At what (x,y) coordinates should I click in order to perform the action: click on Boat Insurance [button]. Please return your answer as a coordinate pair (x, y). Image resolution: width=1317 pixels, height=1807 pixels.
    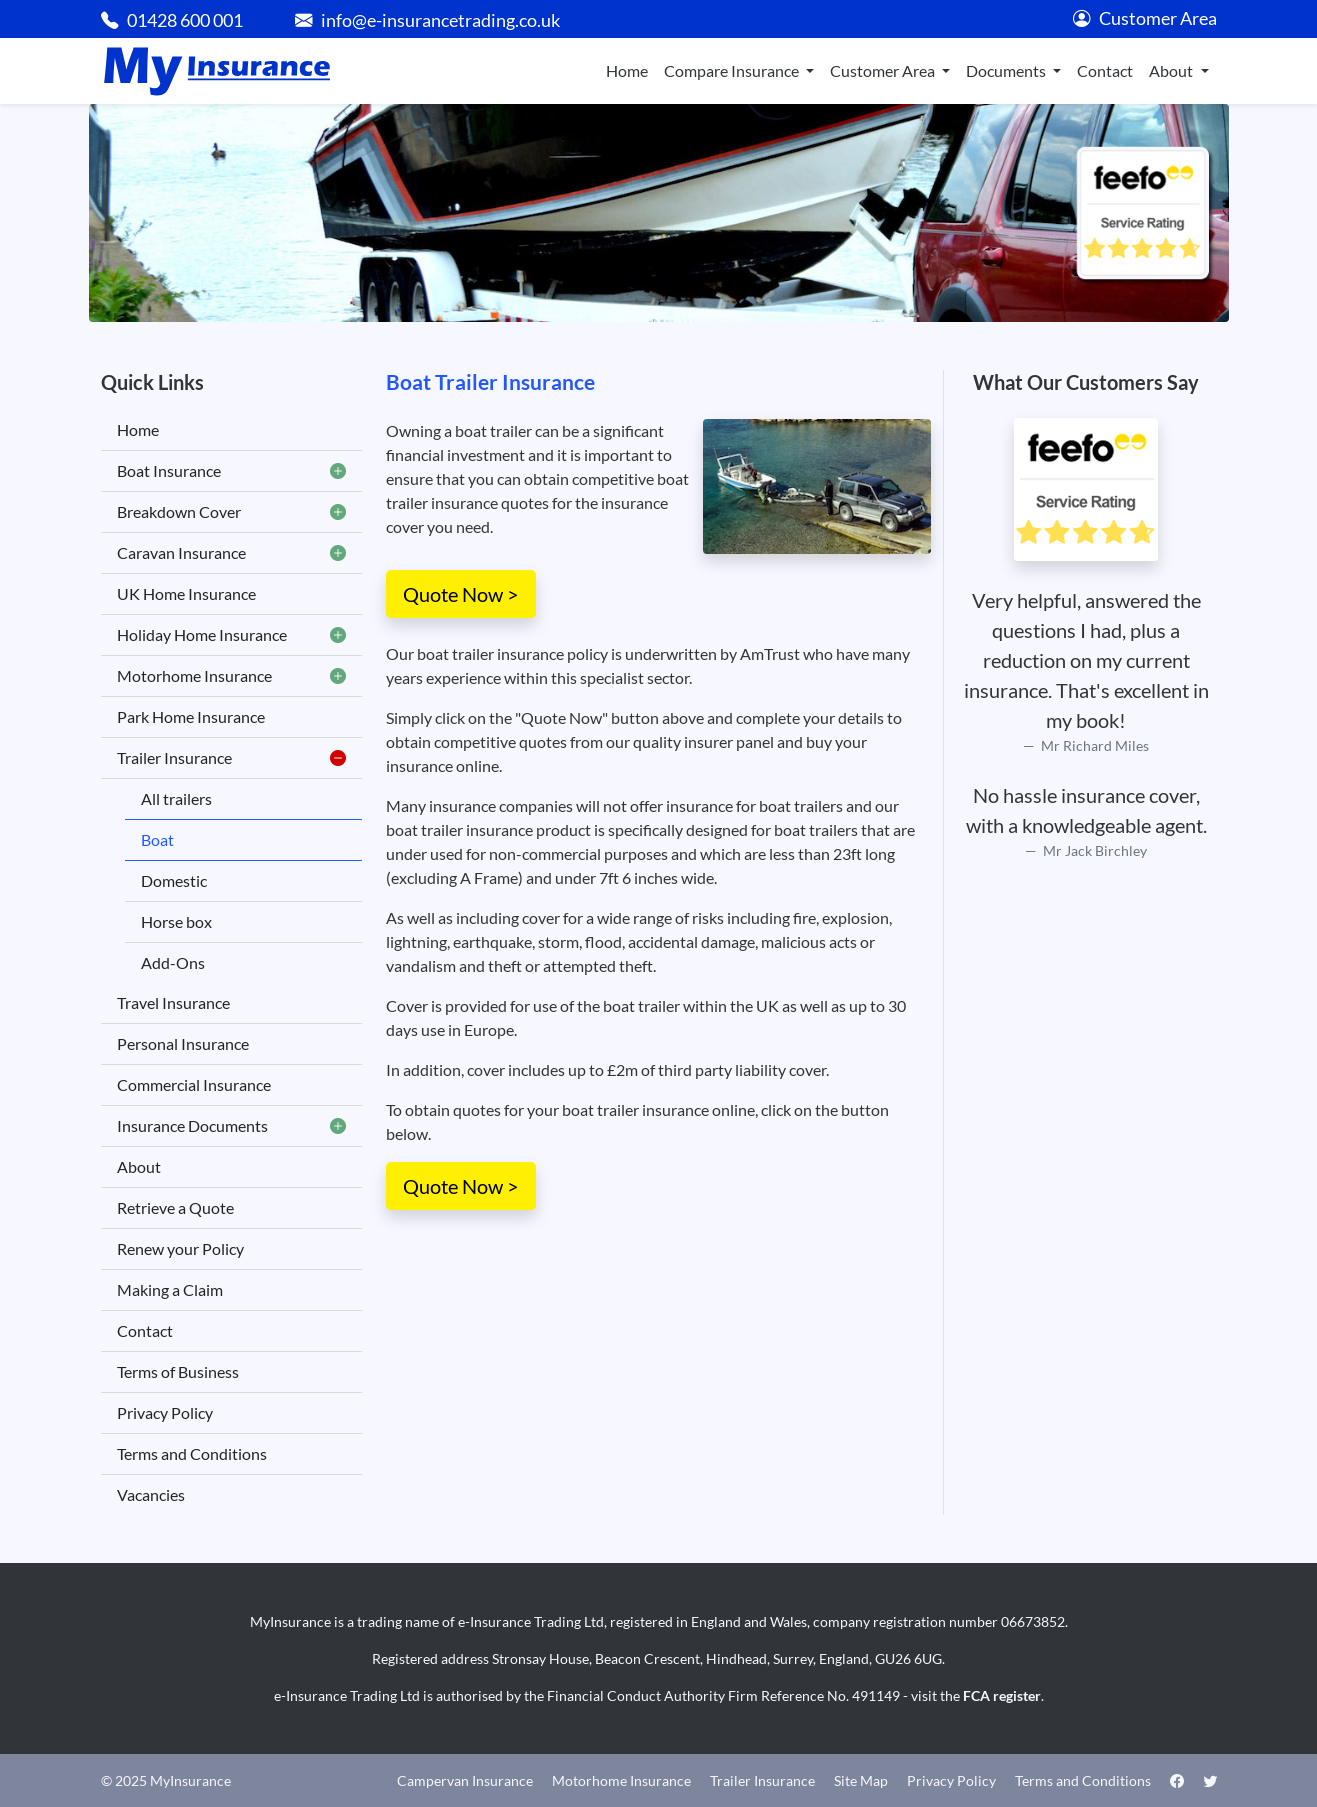
    Looking at the image, I should click on (231, 471).